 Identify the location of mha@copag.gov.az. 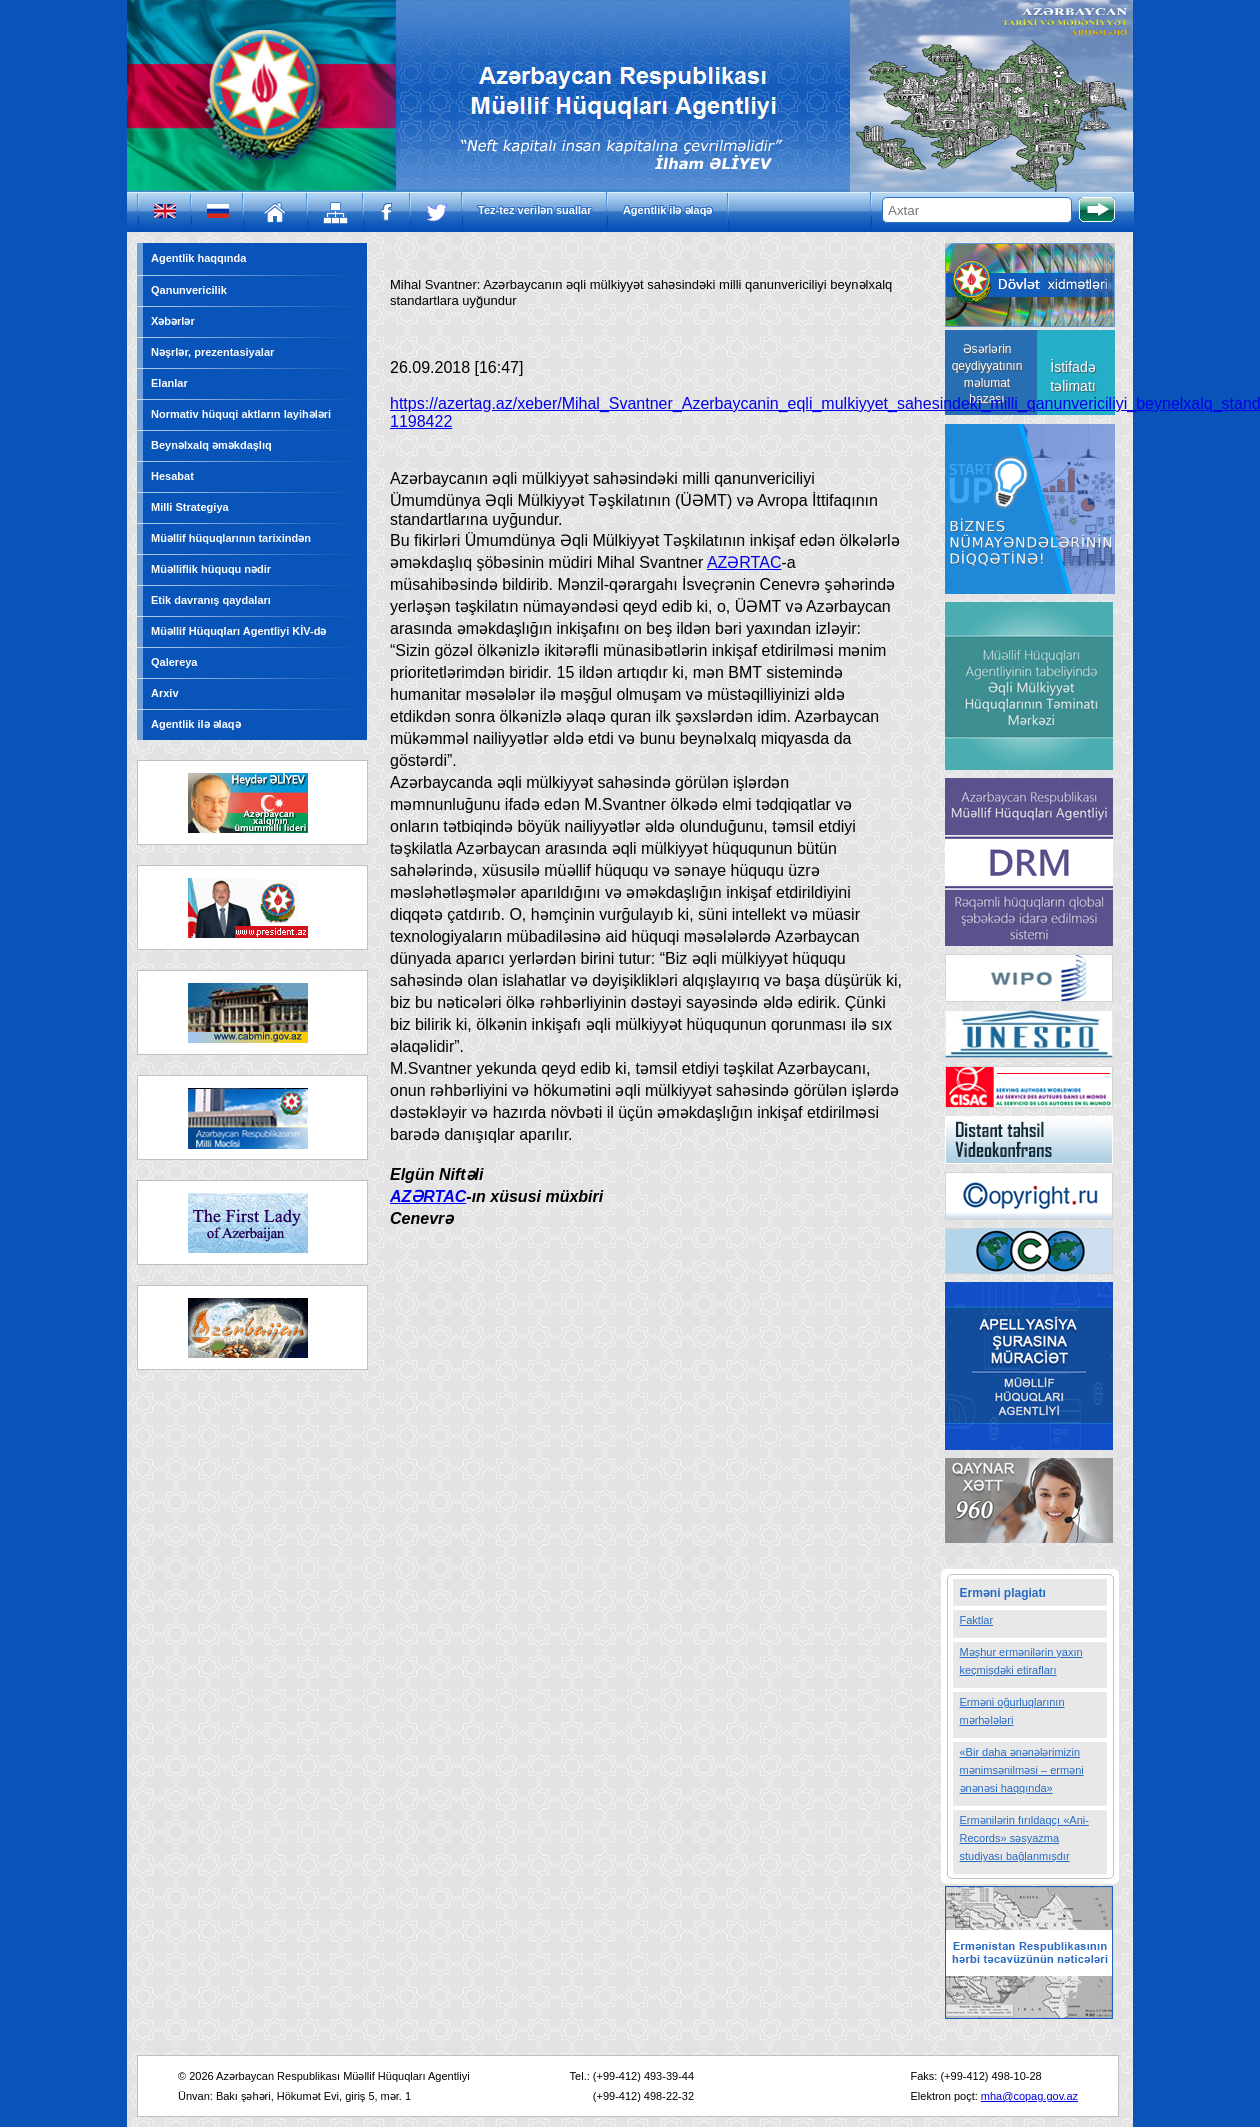
(1029, 2096).